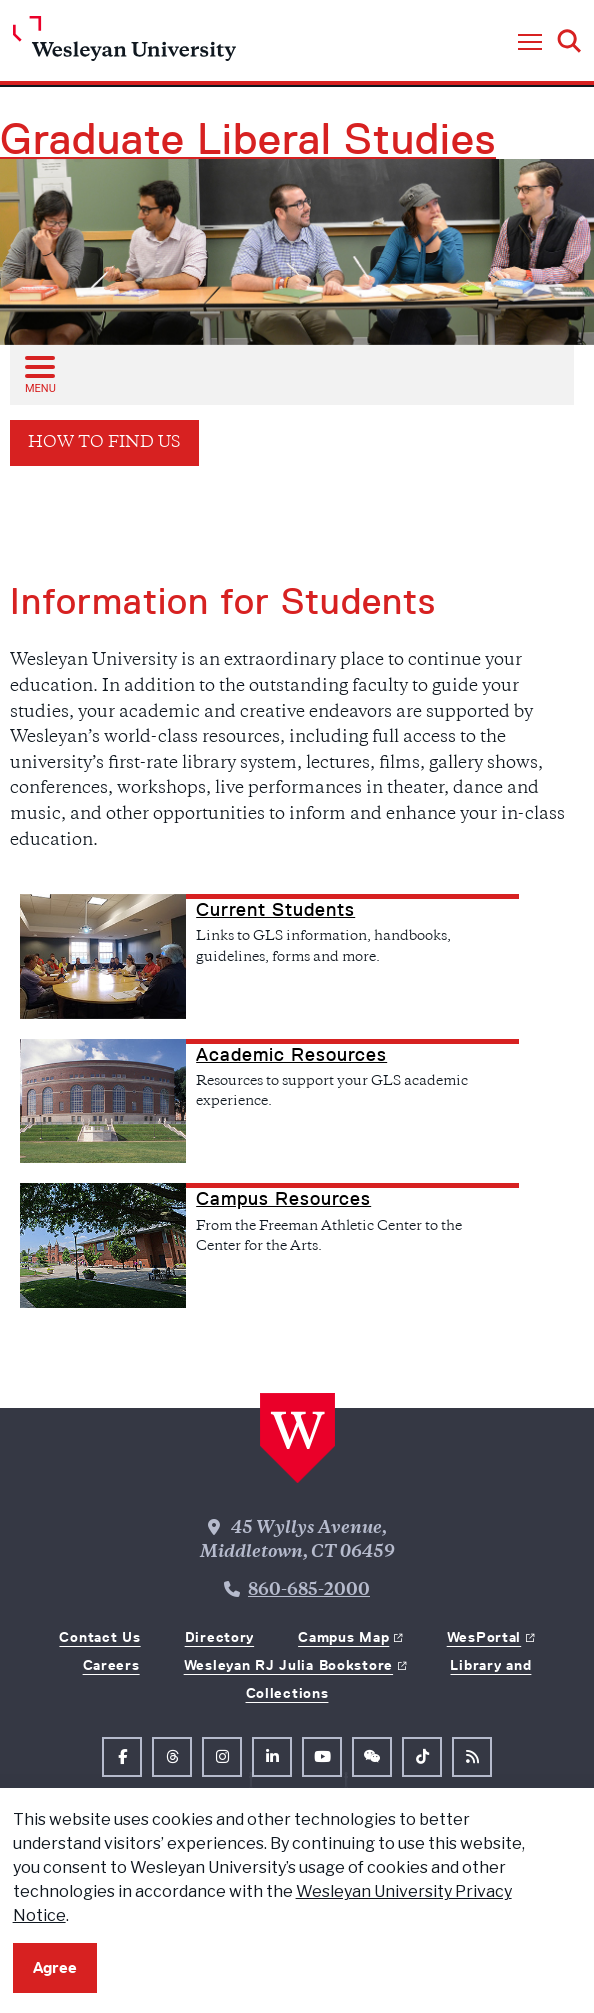 The image size is (594, 2013). What do you see at coordinates (288, 1665) in the screenshot?
I see `Wesleyan RJ Julia Bookstore` at bounding box center [288, 1665].